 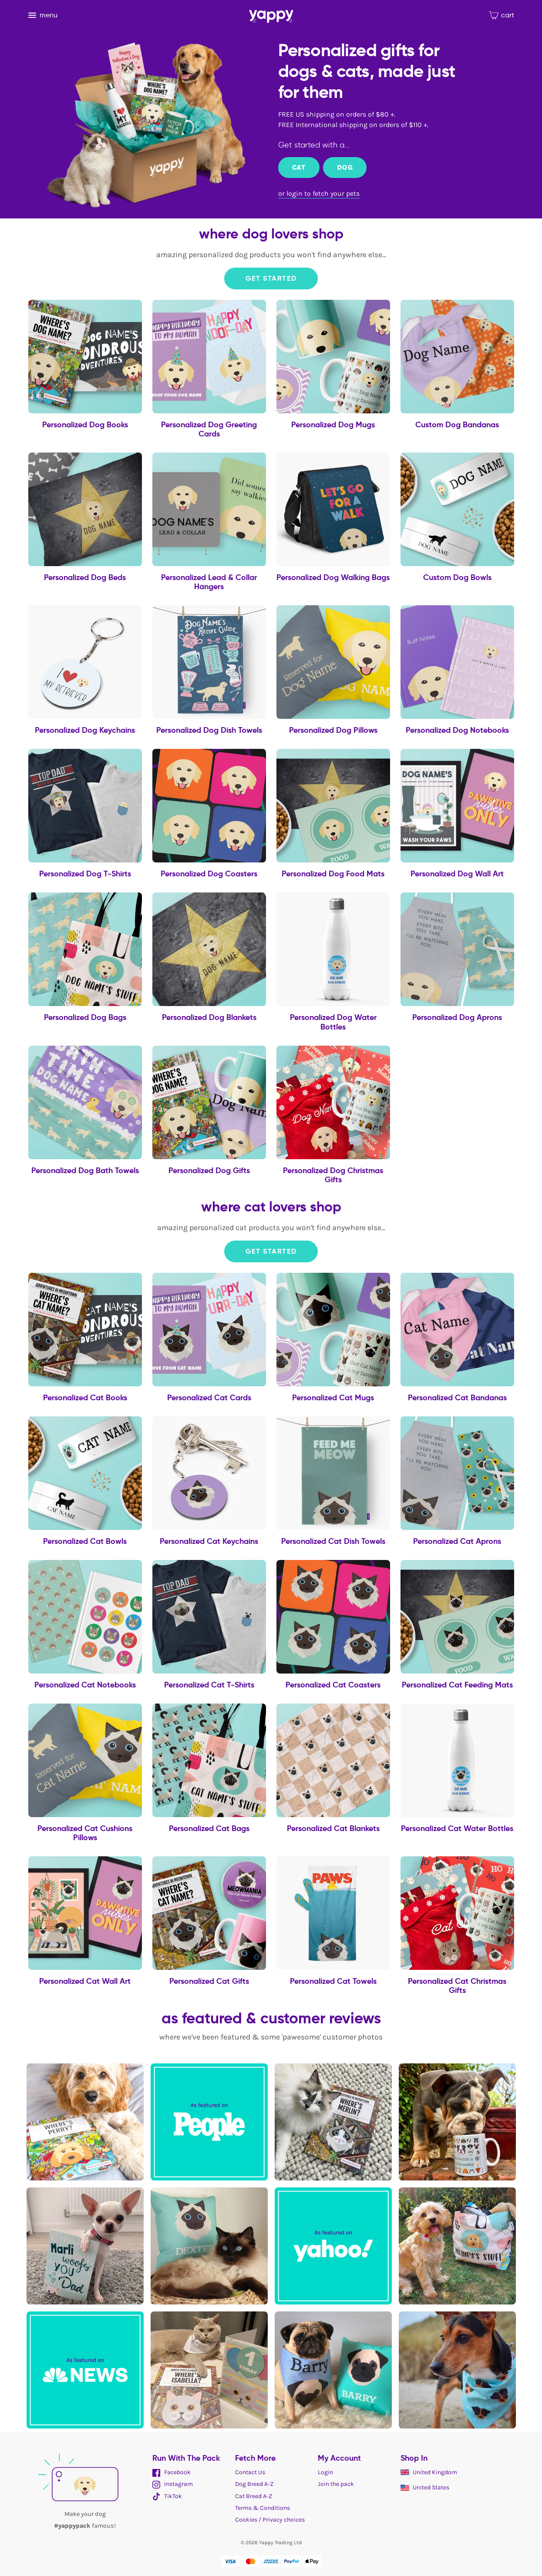 I want to click on Cat, so click(x=299, y=167).